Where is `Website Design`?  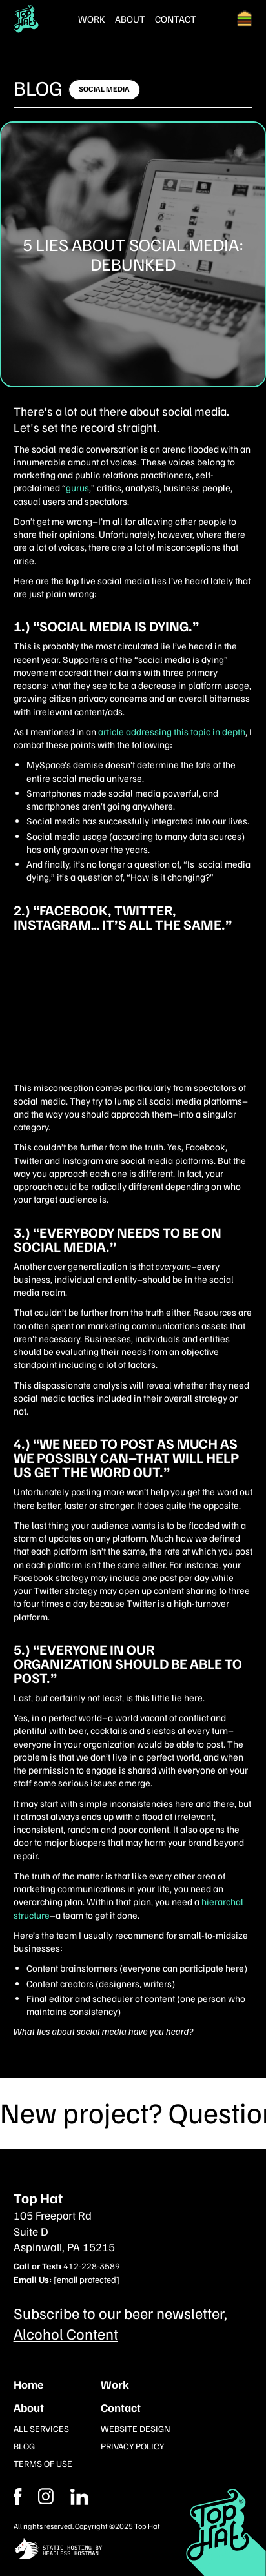
Website Design is located at coordinates (135, 2428).